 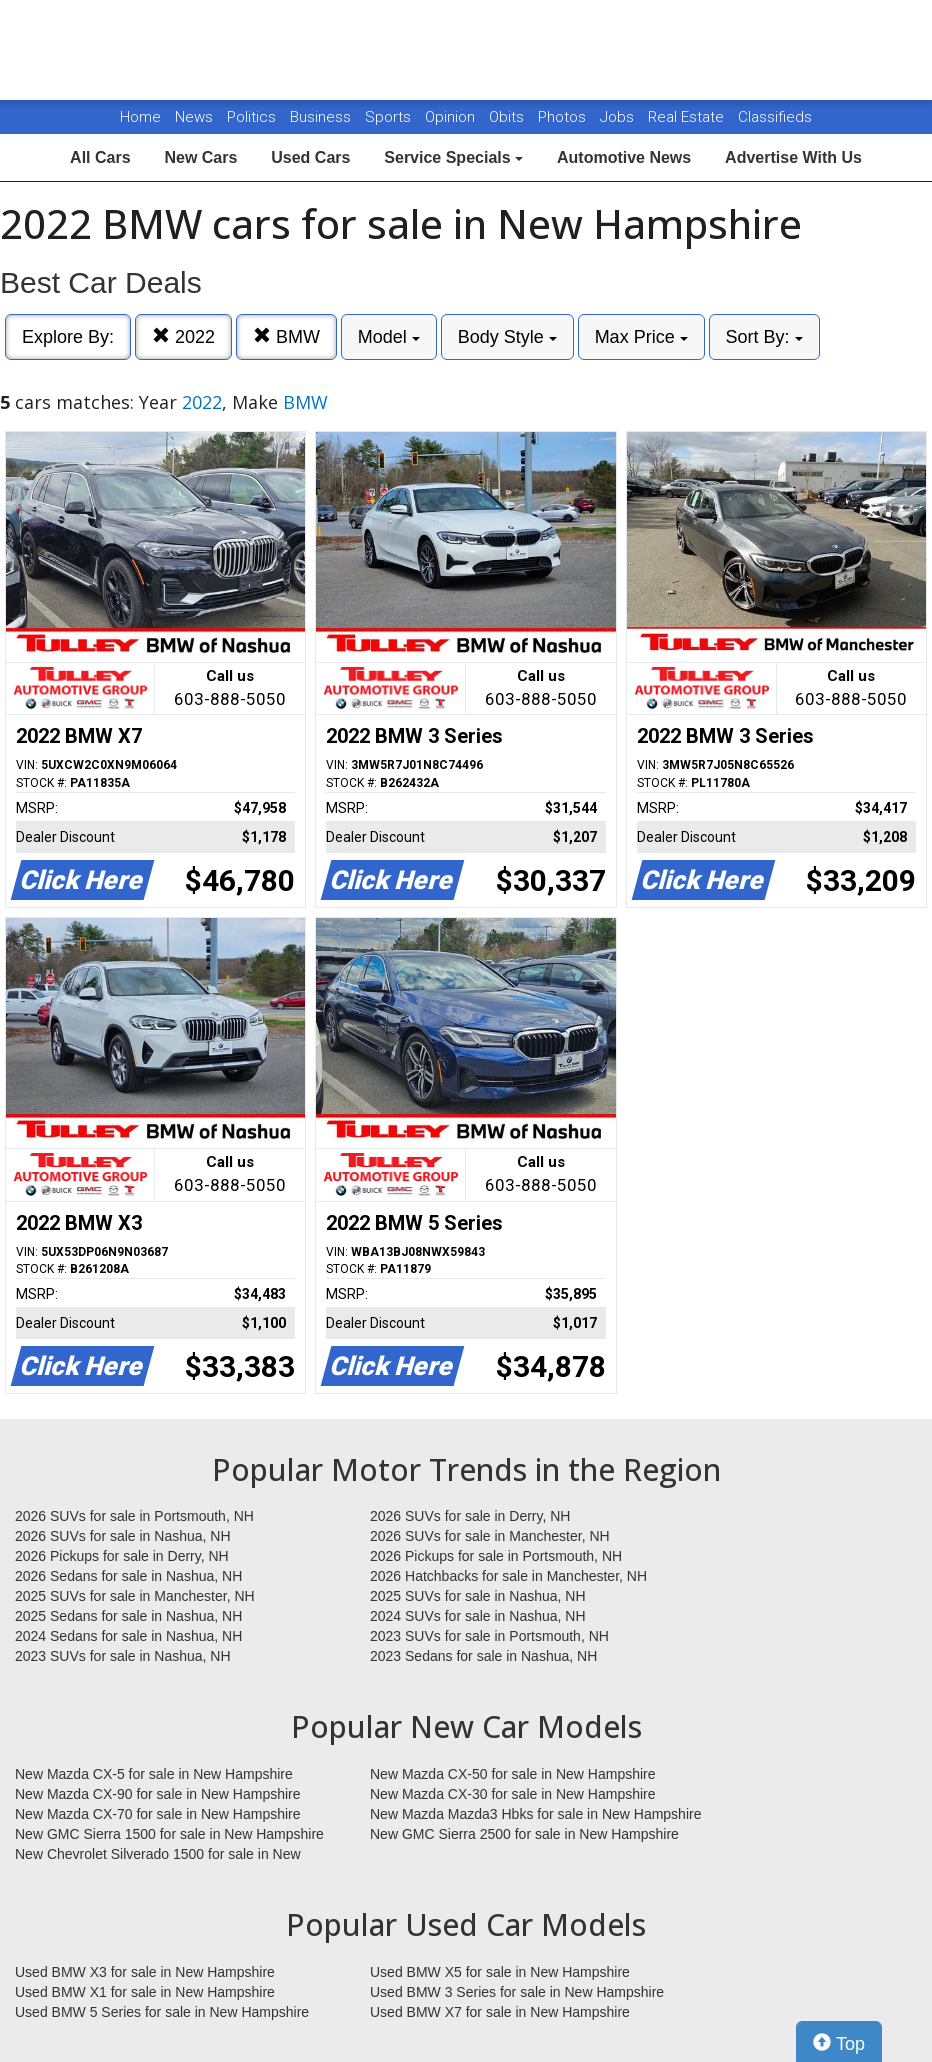 I want to click on Automotive News, so click(x=624, y=157).